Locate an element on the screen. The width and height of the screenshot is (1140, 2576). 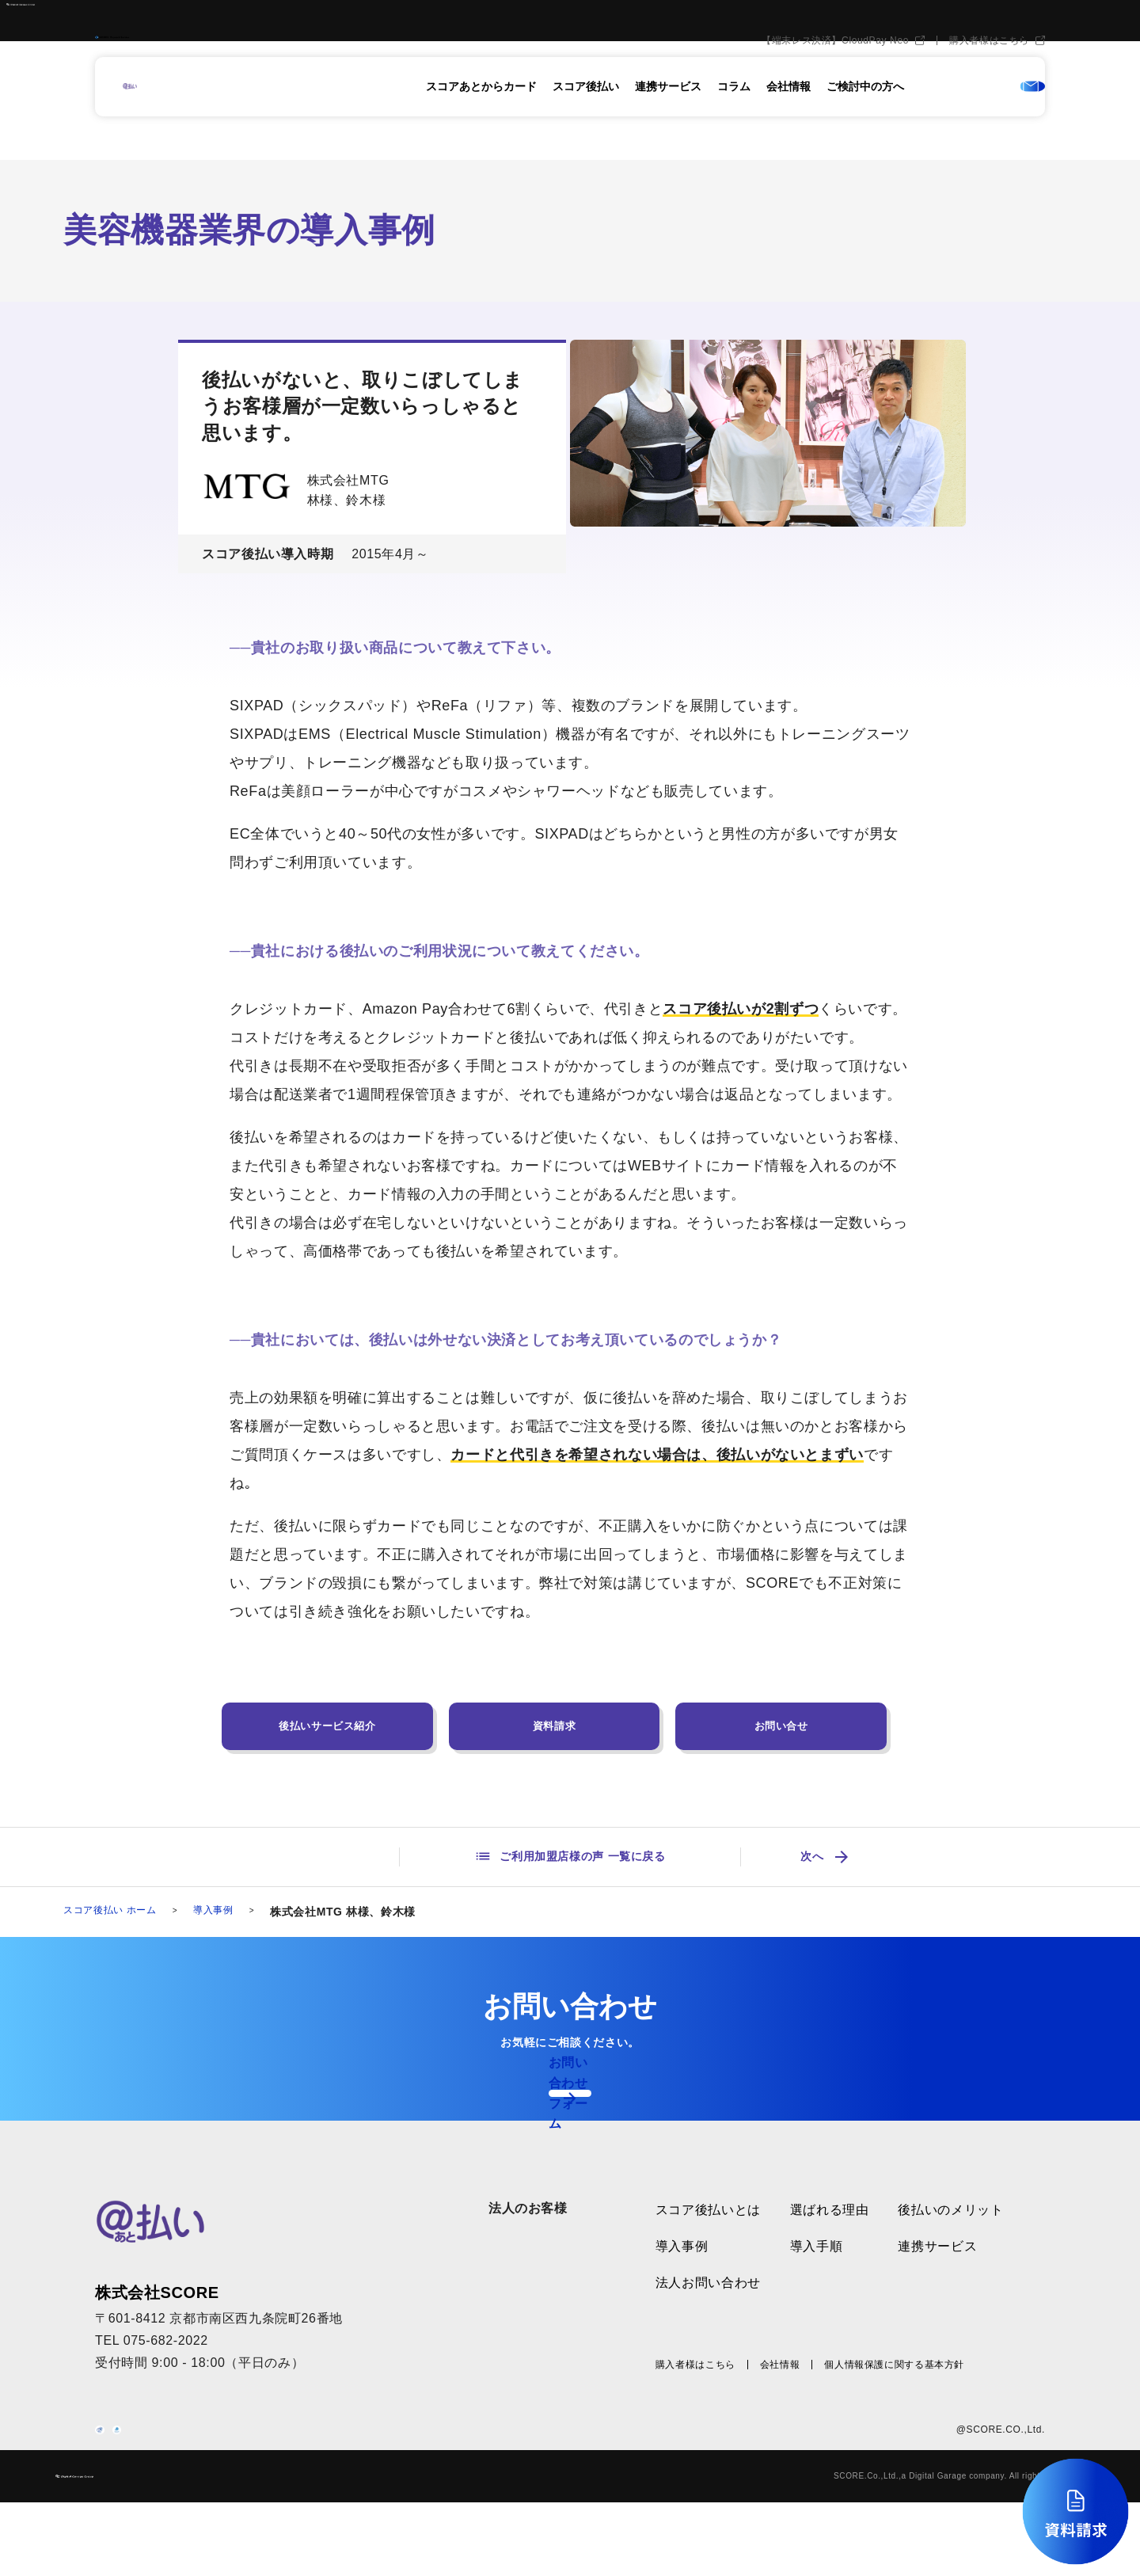
連携サービス is located at coordinates (668, 116).